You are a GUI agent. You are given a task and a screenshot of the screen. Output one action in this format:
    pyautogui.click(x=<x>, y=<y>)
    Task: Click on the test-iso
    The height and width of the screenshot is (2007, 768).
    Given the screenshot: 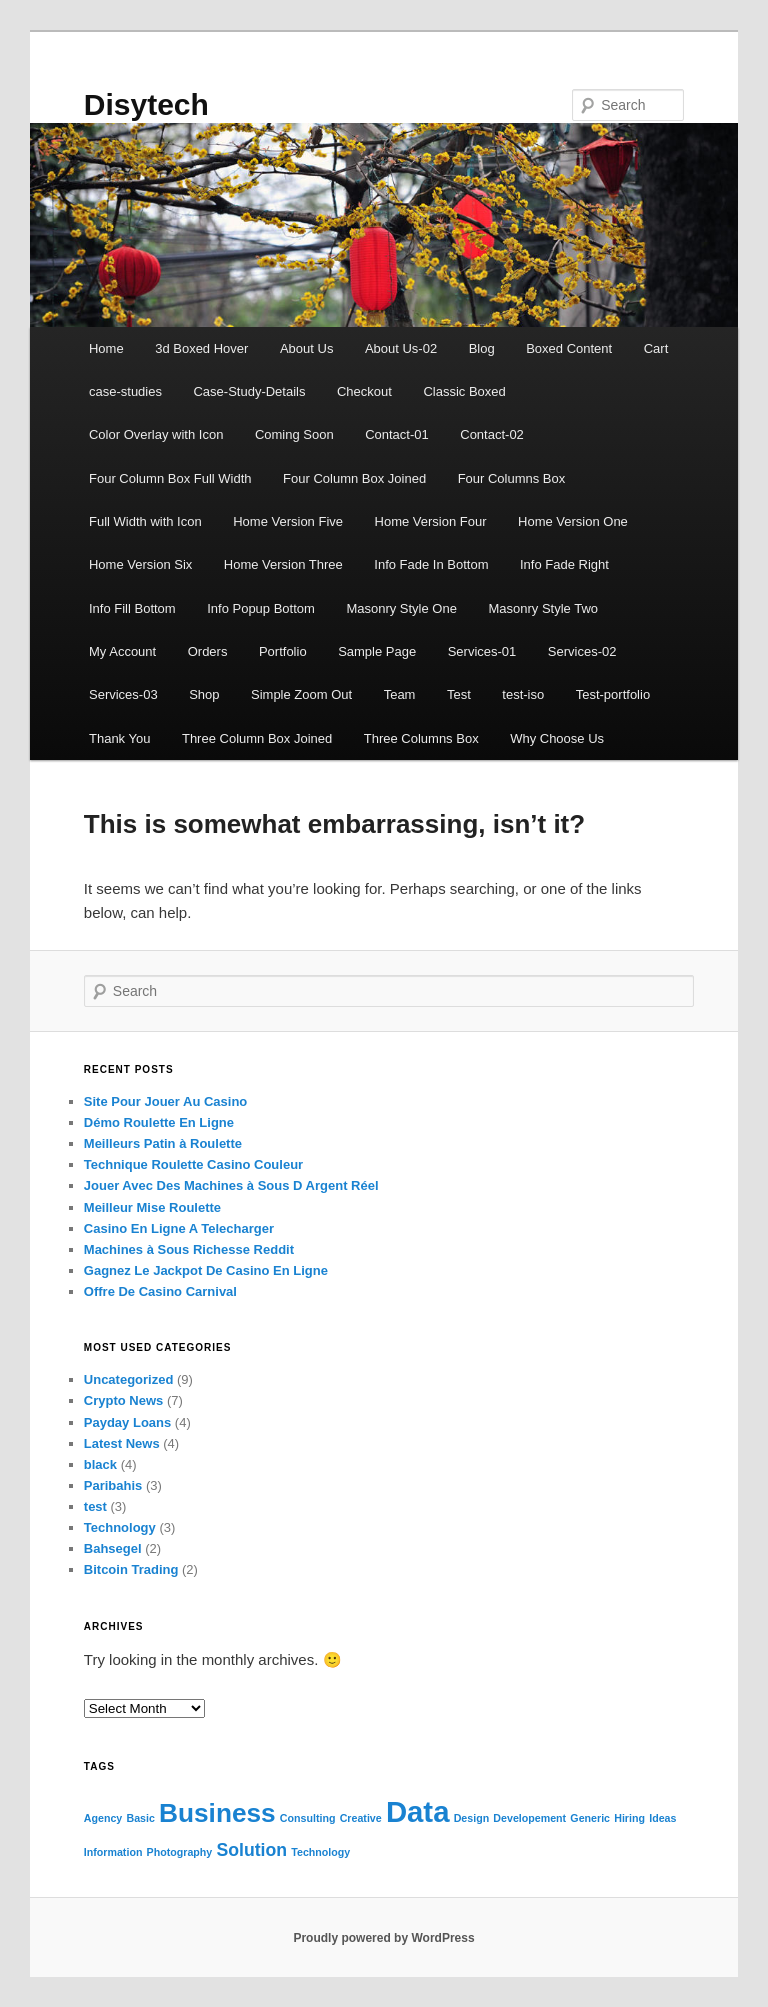 What is the action you would take?
    pyautogui.click(x=523, y=694)
    